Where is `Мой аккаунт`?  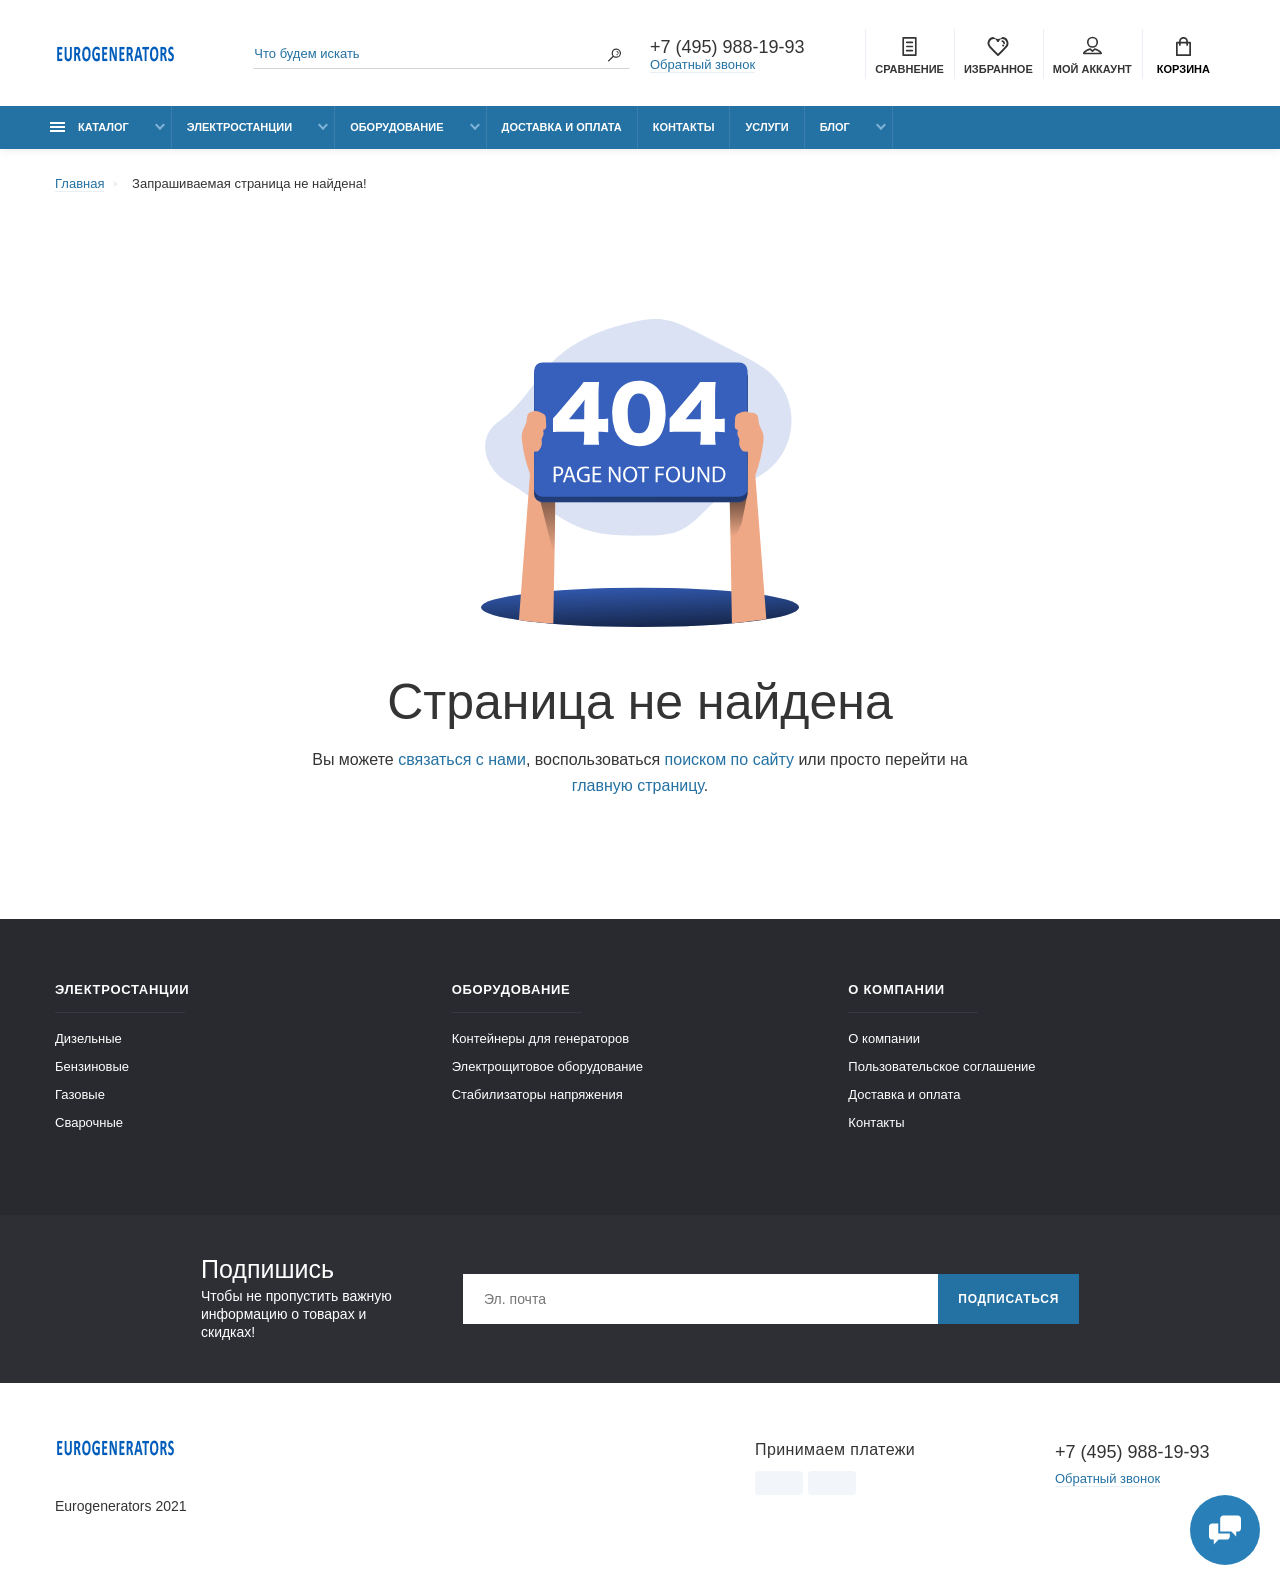 Мой аккаунт is located at coordinates (1092, 56).